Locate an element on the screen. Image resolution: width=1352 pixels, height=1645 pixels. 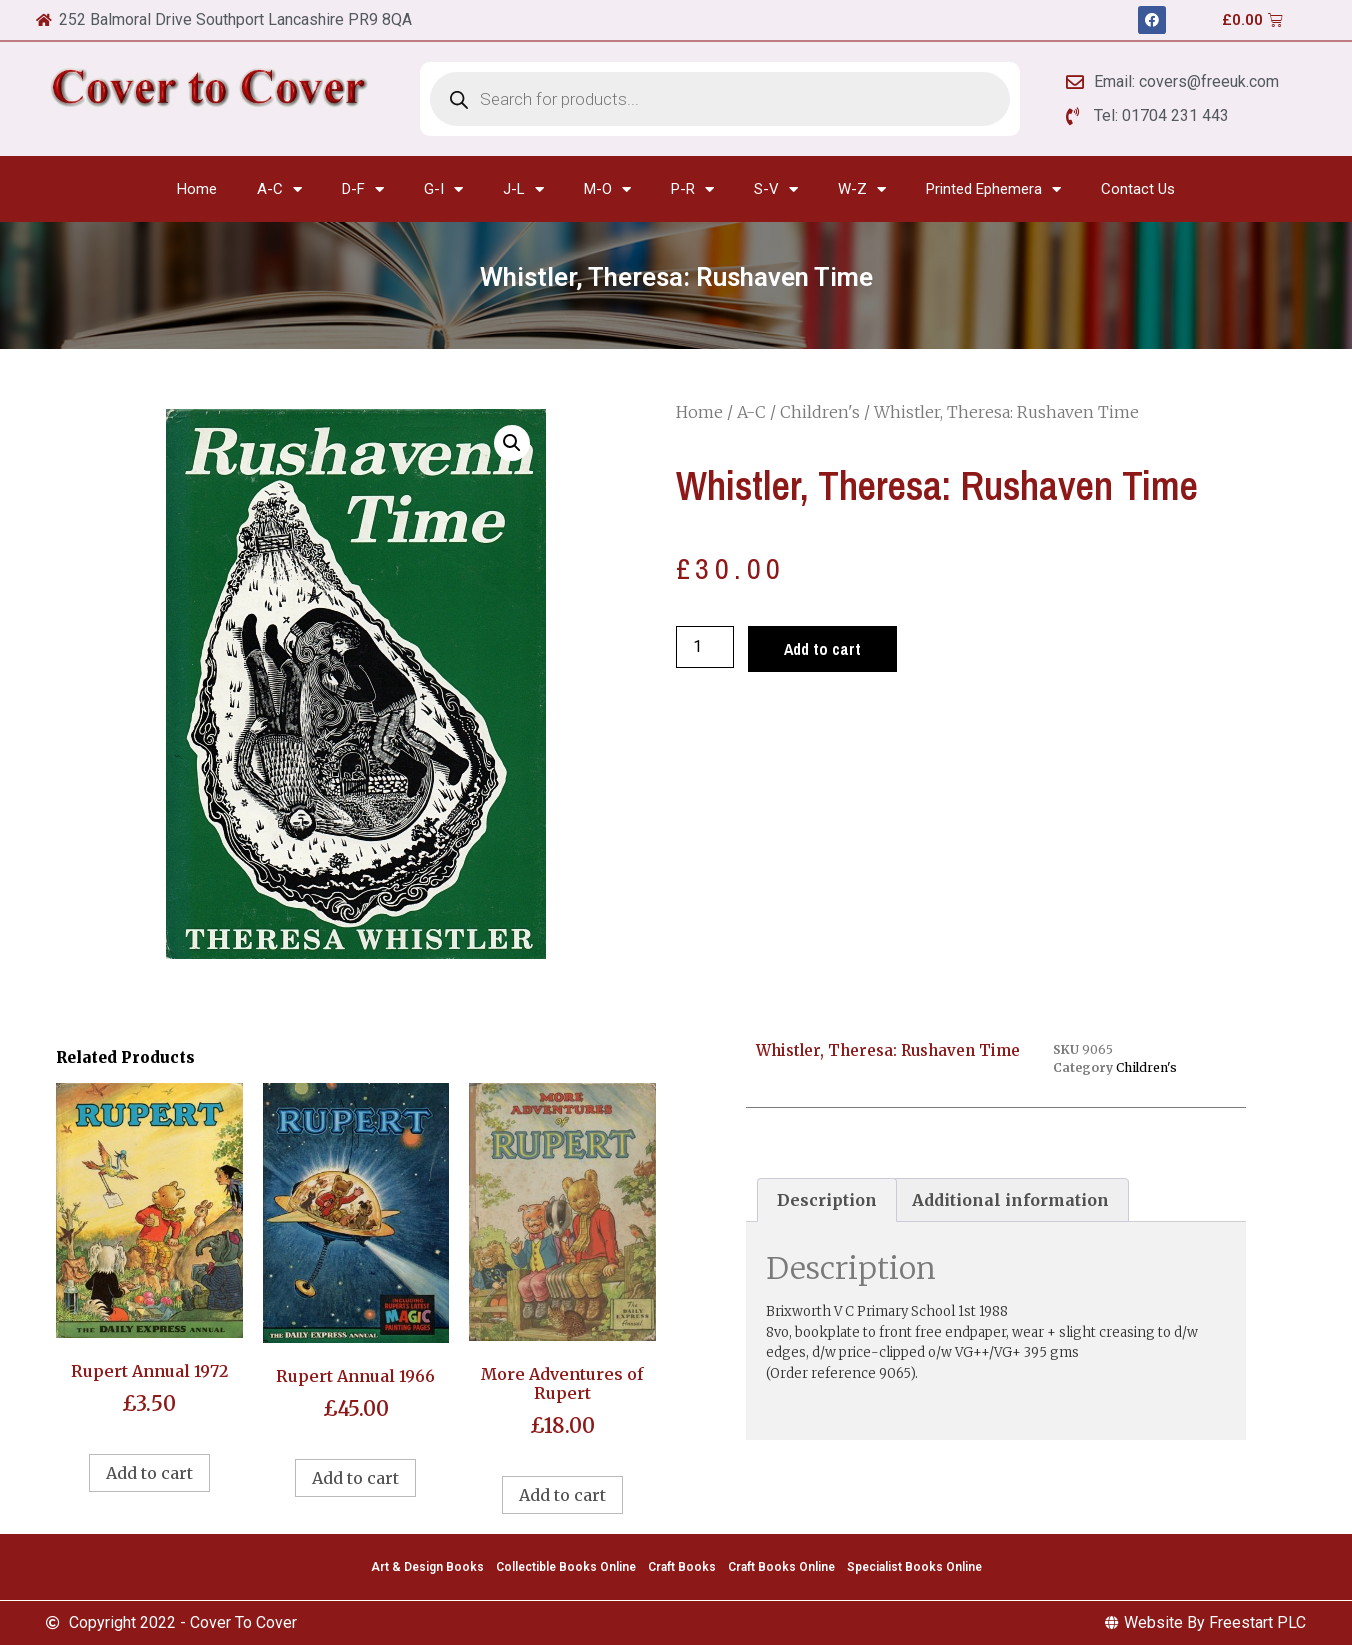
M-O is located at coordinates (607, 189).